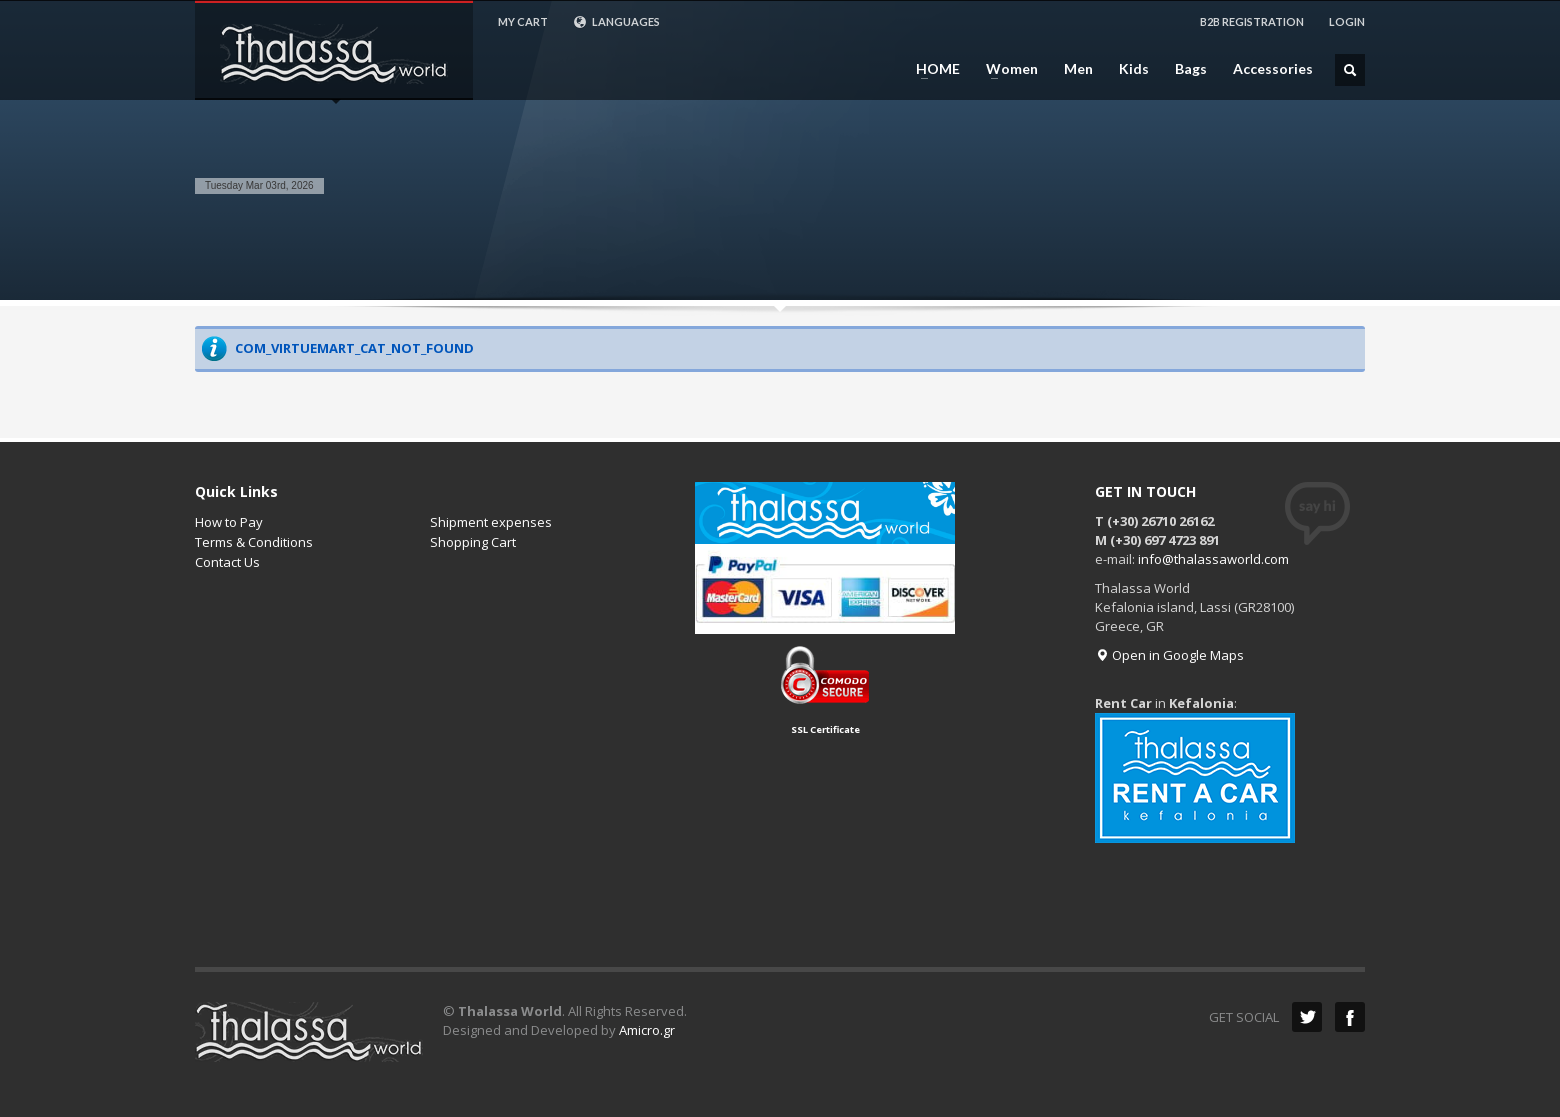 The image size is (1560, 1117). I want to click on LOGIN, so click(1347, 21).